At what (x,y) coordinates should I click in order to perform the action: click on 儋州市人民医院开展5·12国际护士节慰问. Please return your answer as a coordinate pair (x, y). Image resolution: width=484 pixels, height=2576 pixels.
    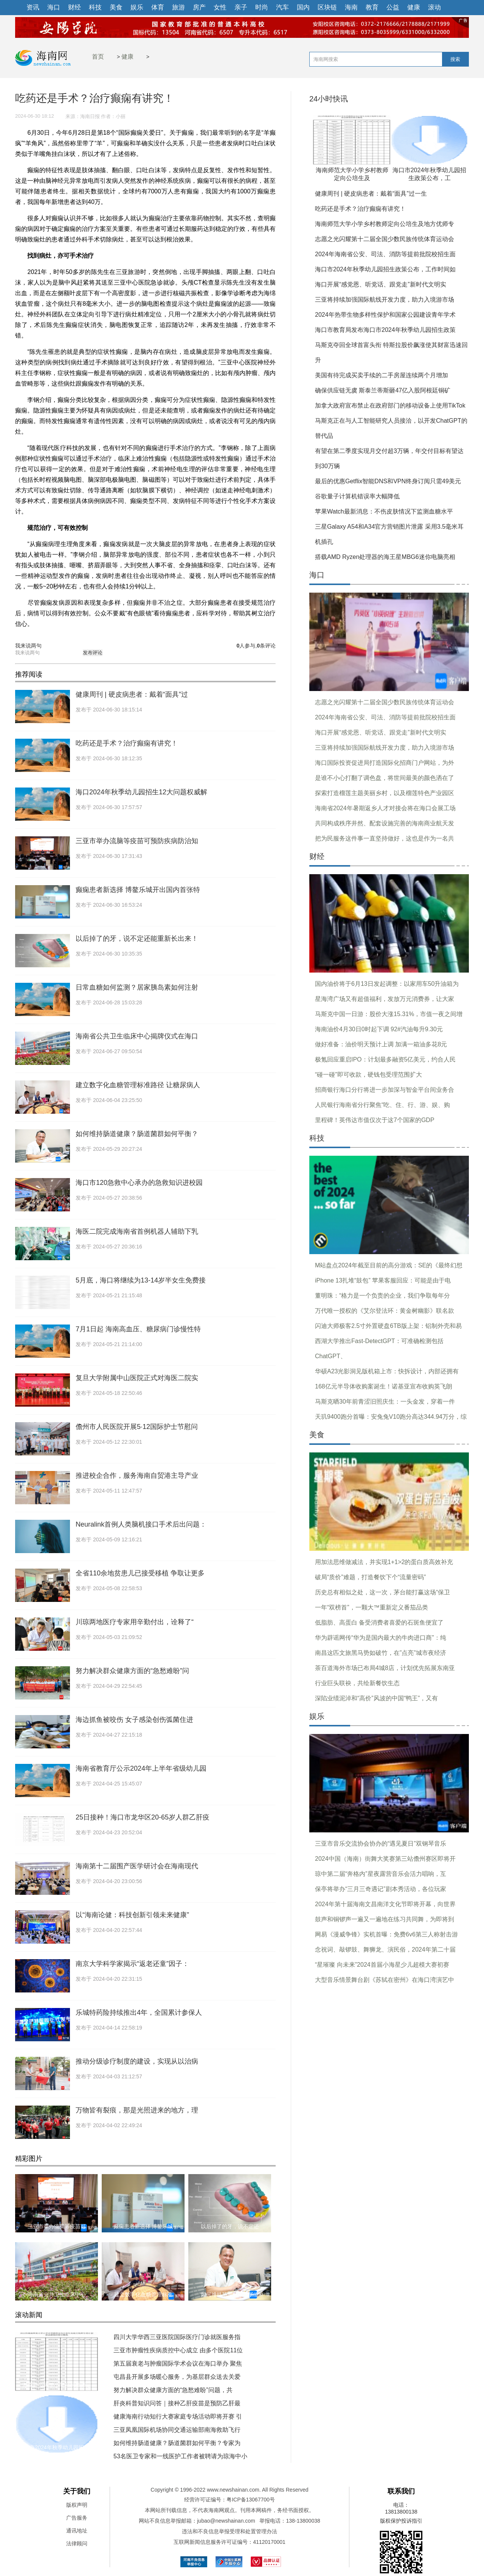
    Looking at the image, I should click on (137, 1426).